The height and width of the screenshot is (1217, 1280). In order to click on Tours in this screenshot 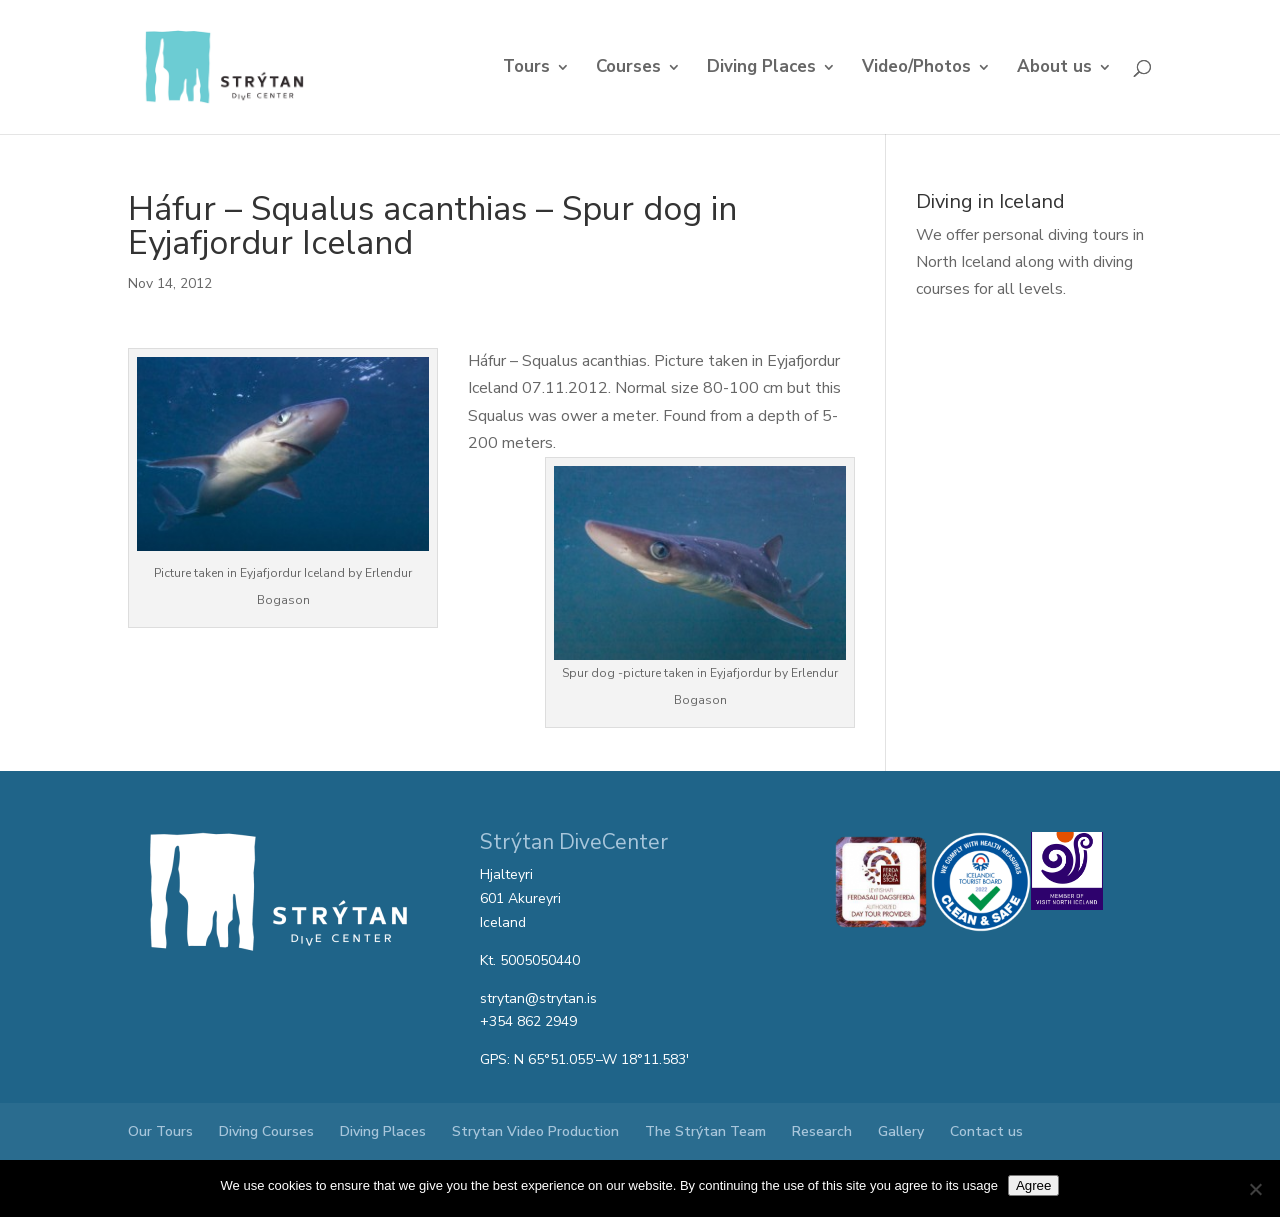, I will do `click(526, 69)`.